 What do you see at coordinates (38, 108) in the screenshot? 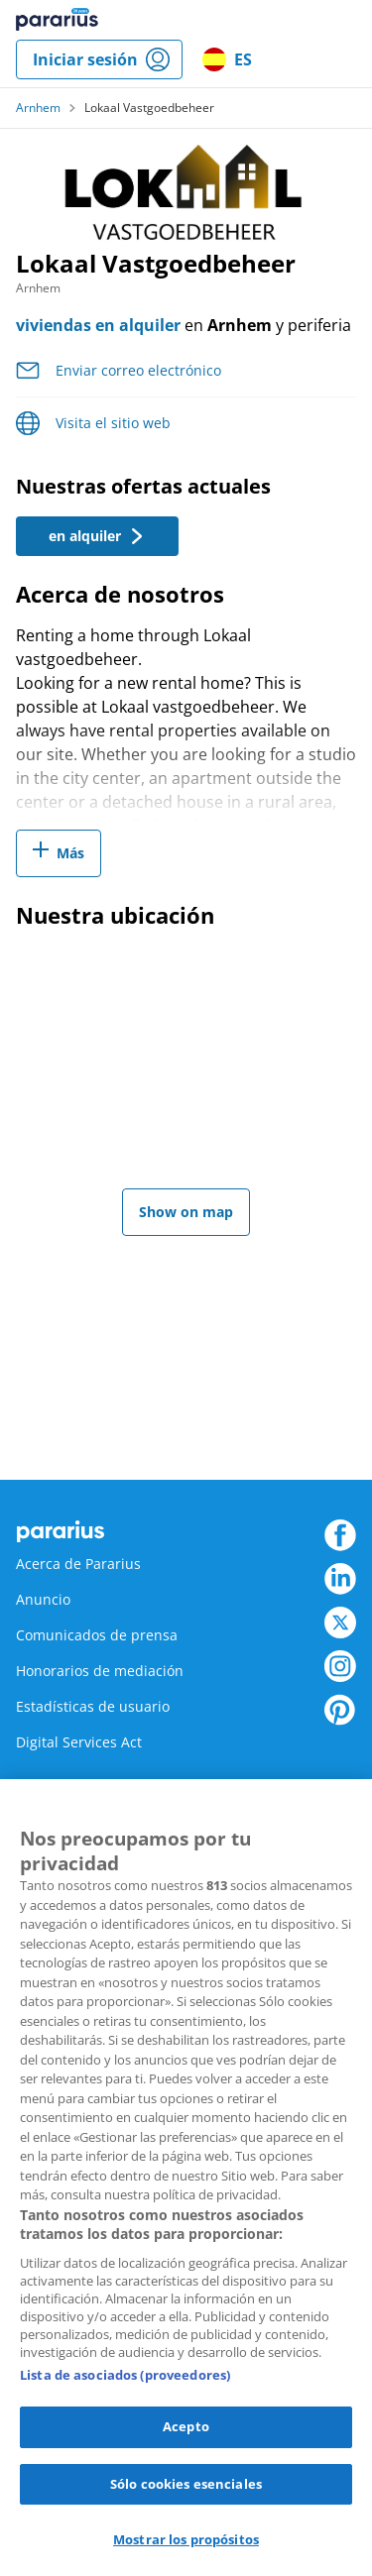
I see `Arnhem` at bounding box center [38, 108].